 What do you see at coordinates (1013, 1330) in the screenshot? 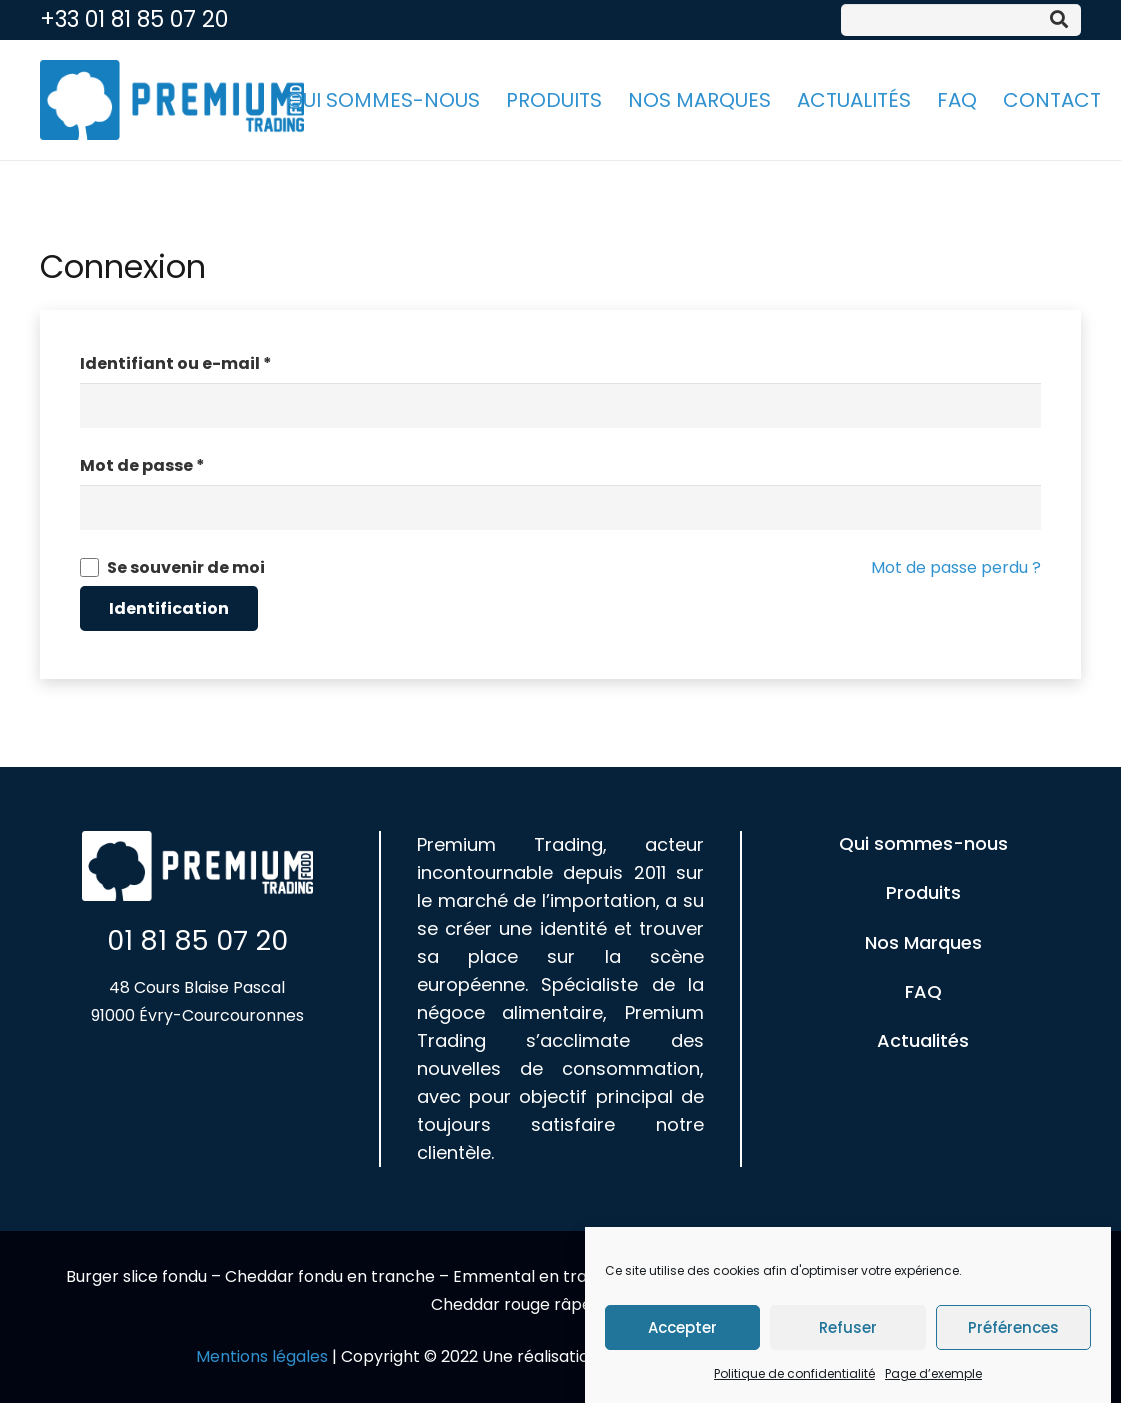
I see `Préférences` at bounding box center [1013, 1330].